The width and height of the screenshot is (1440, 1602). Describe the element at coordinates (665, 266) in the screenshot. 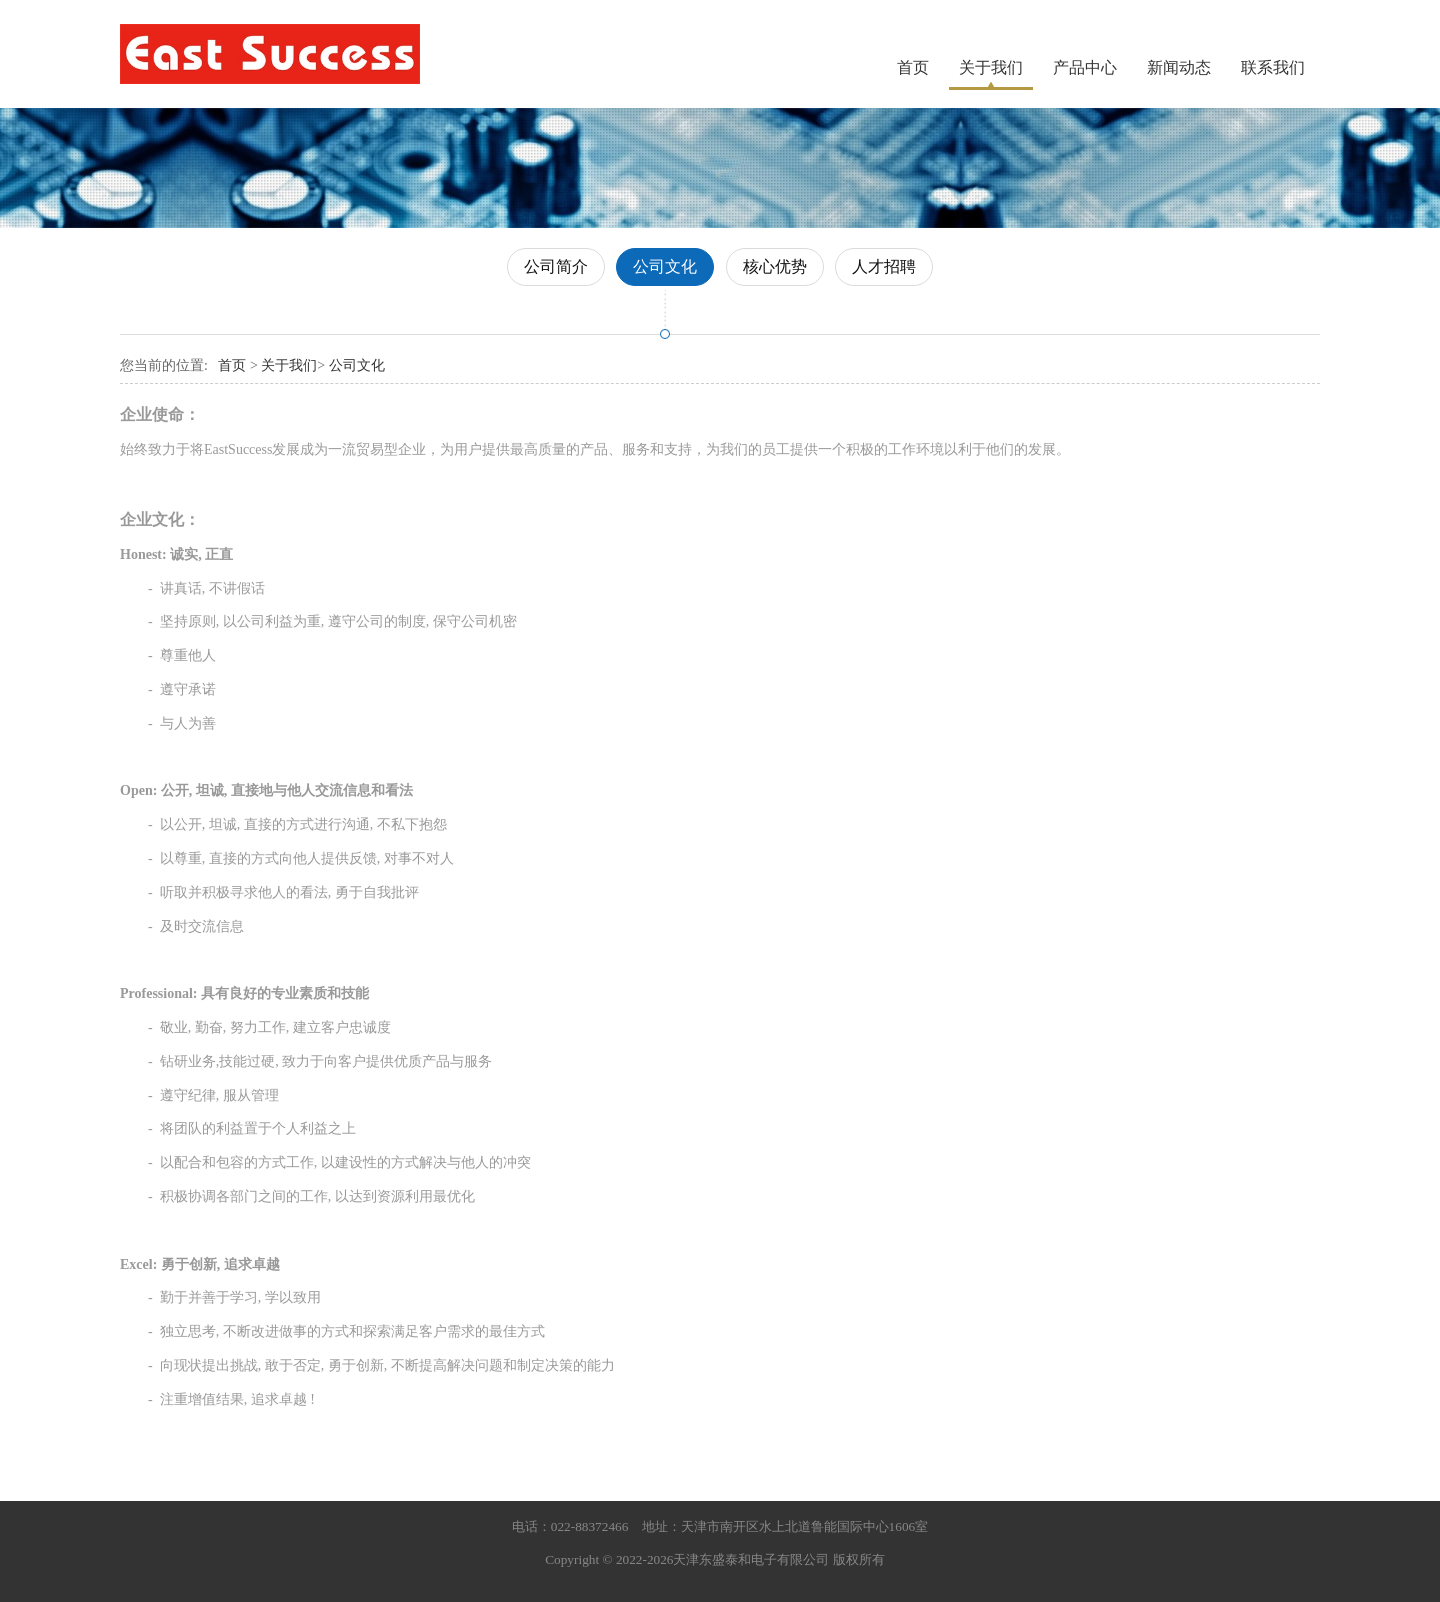

I see `公司文化` at that location.